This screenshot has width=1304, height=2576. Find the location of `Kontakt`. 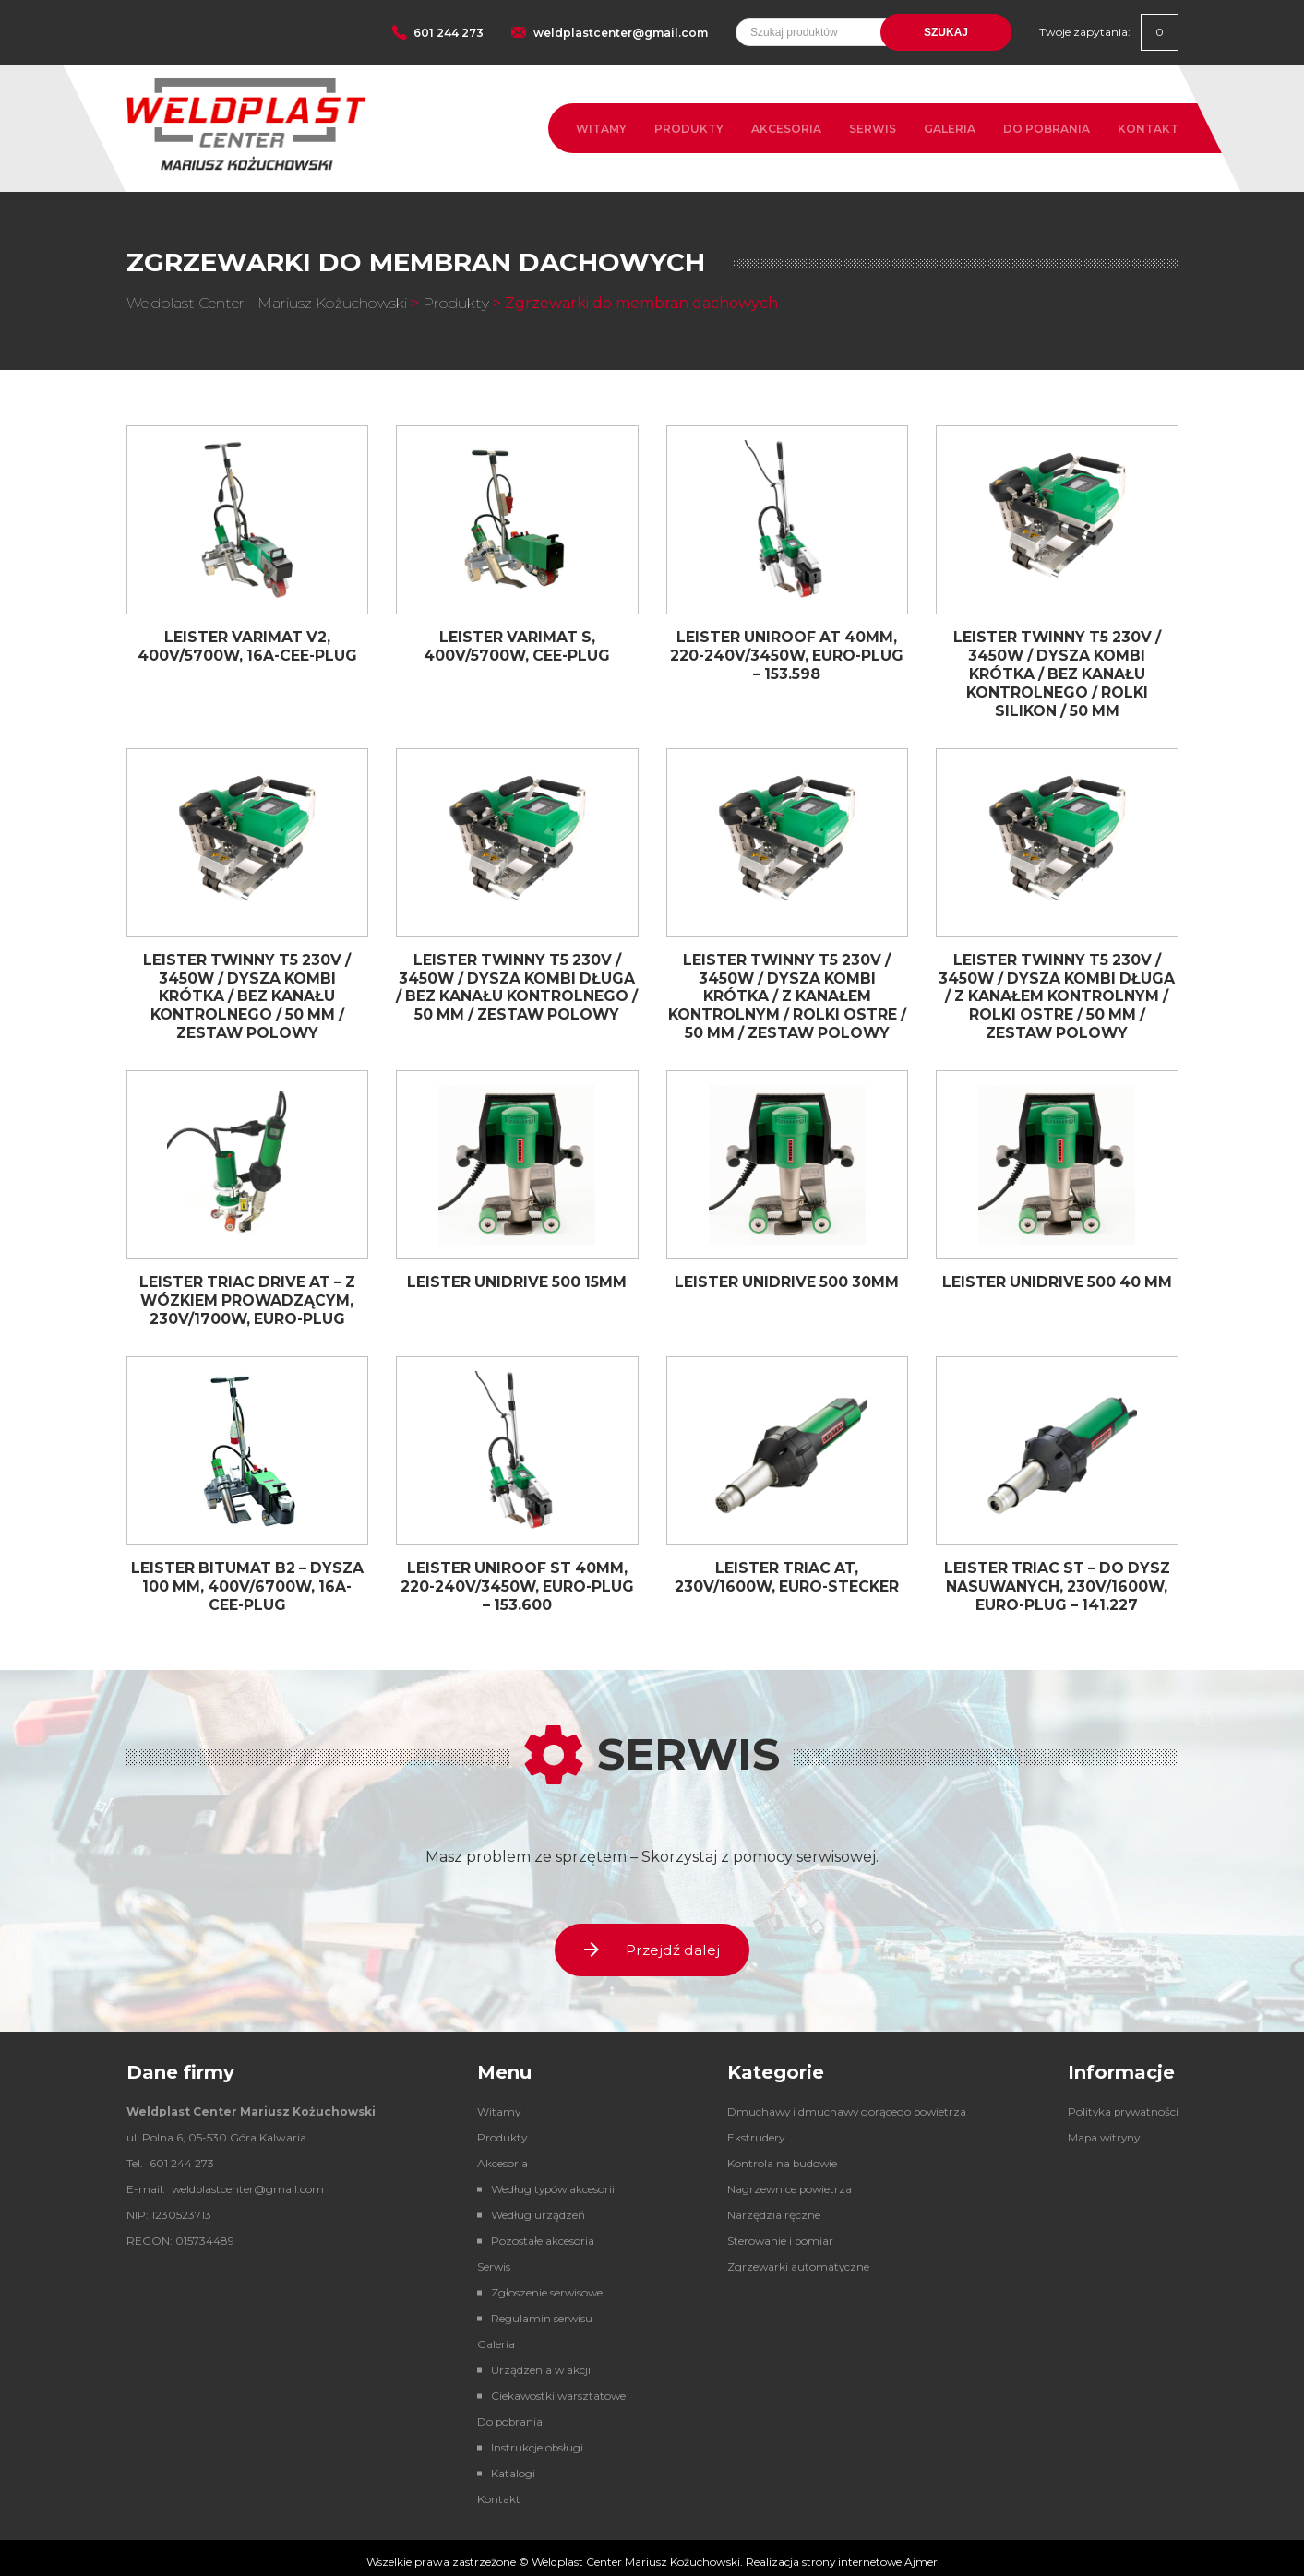

Kontakt is located at coordinates (1148, 129).